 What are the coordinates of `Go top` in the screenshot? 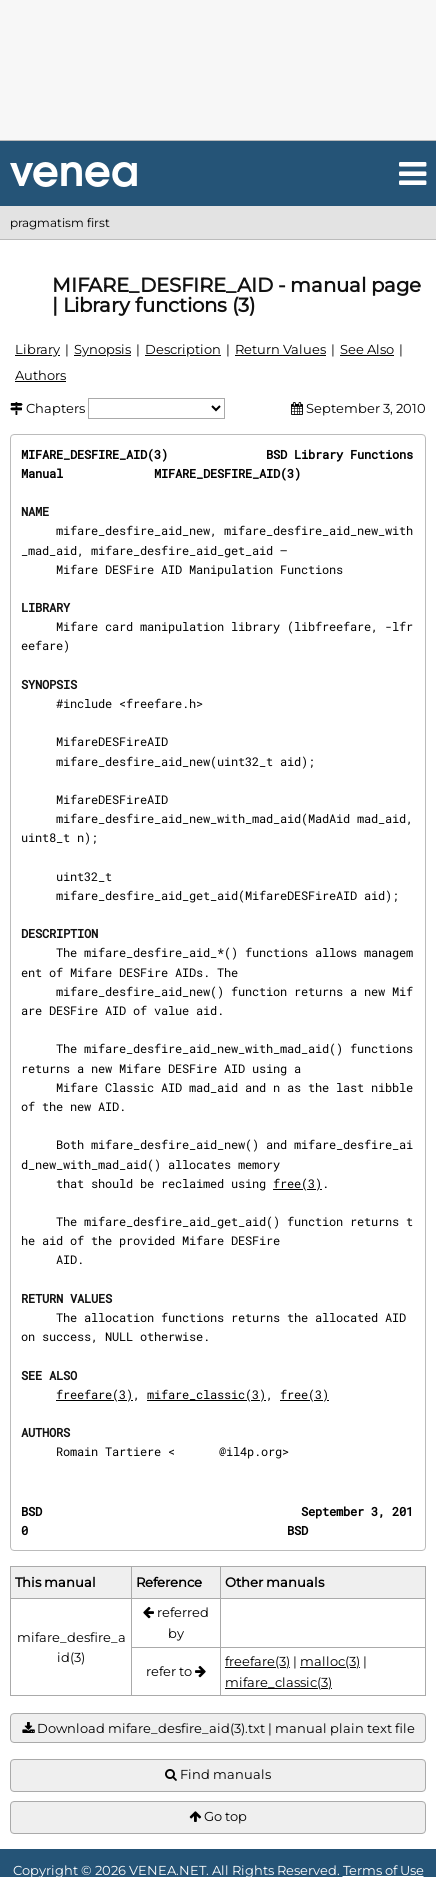 It's located at (218, 1816).